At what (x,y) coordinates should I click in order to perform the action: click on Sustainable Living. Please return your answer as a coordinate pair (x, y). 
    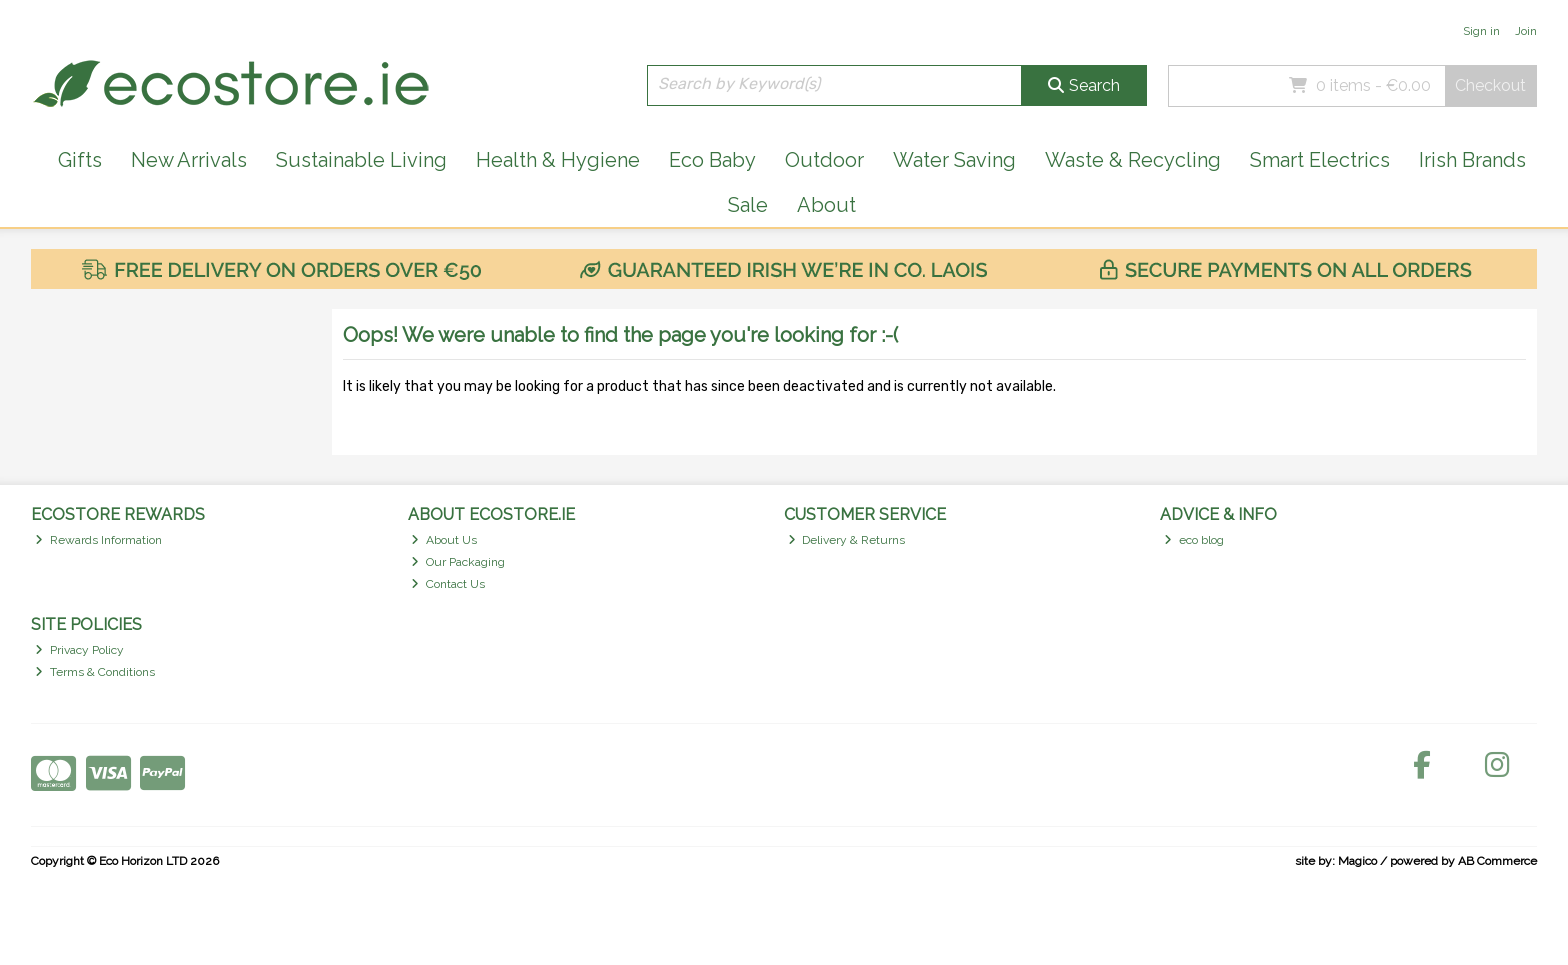
    Looking at the image, I should click on (361, 160).